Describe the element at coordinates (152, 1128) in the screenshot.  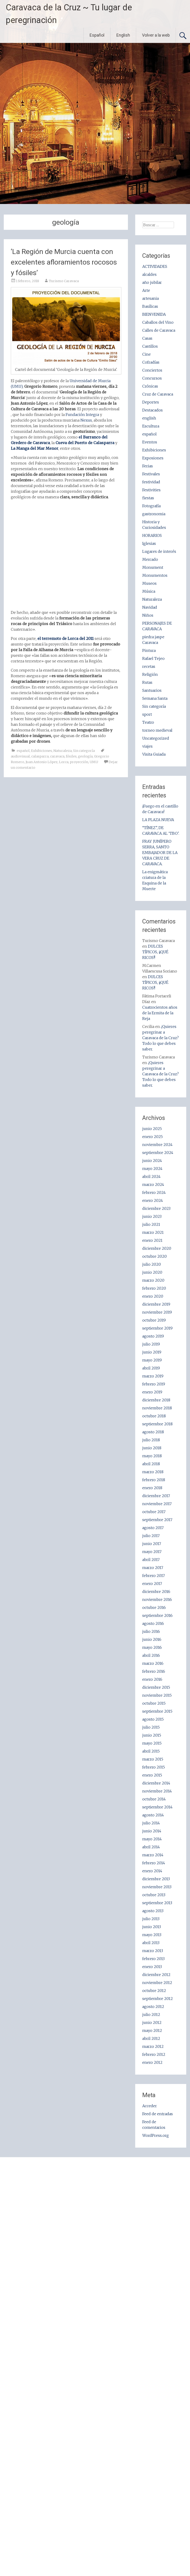
I see `junio 2025` at that location.